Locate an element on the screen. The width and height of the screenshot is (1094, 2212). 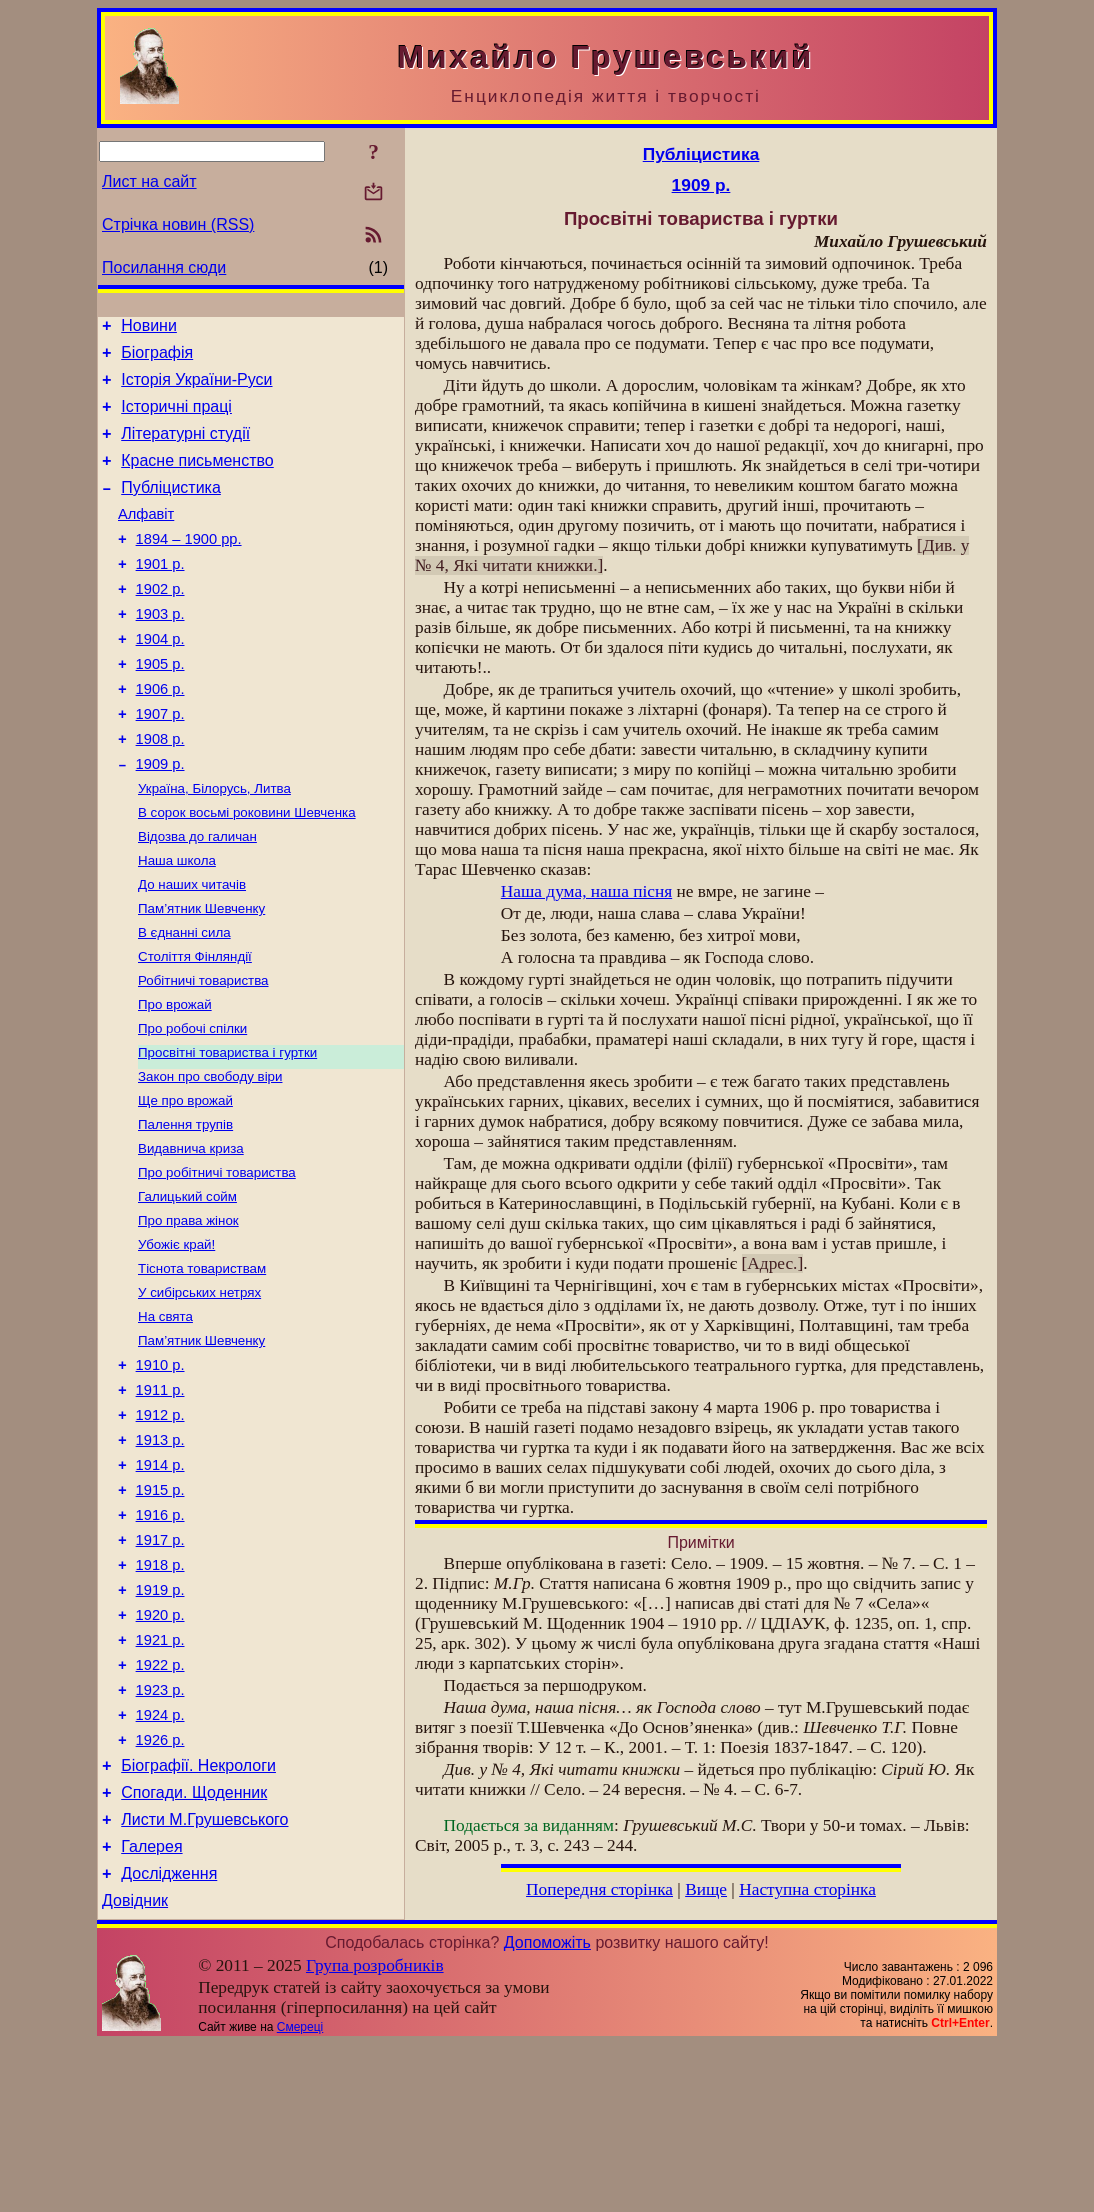
Красне письменство is located at coordinates (197, 478).